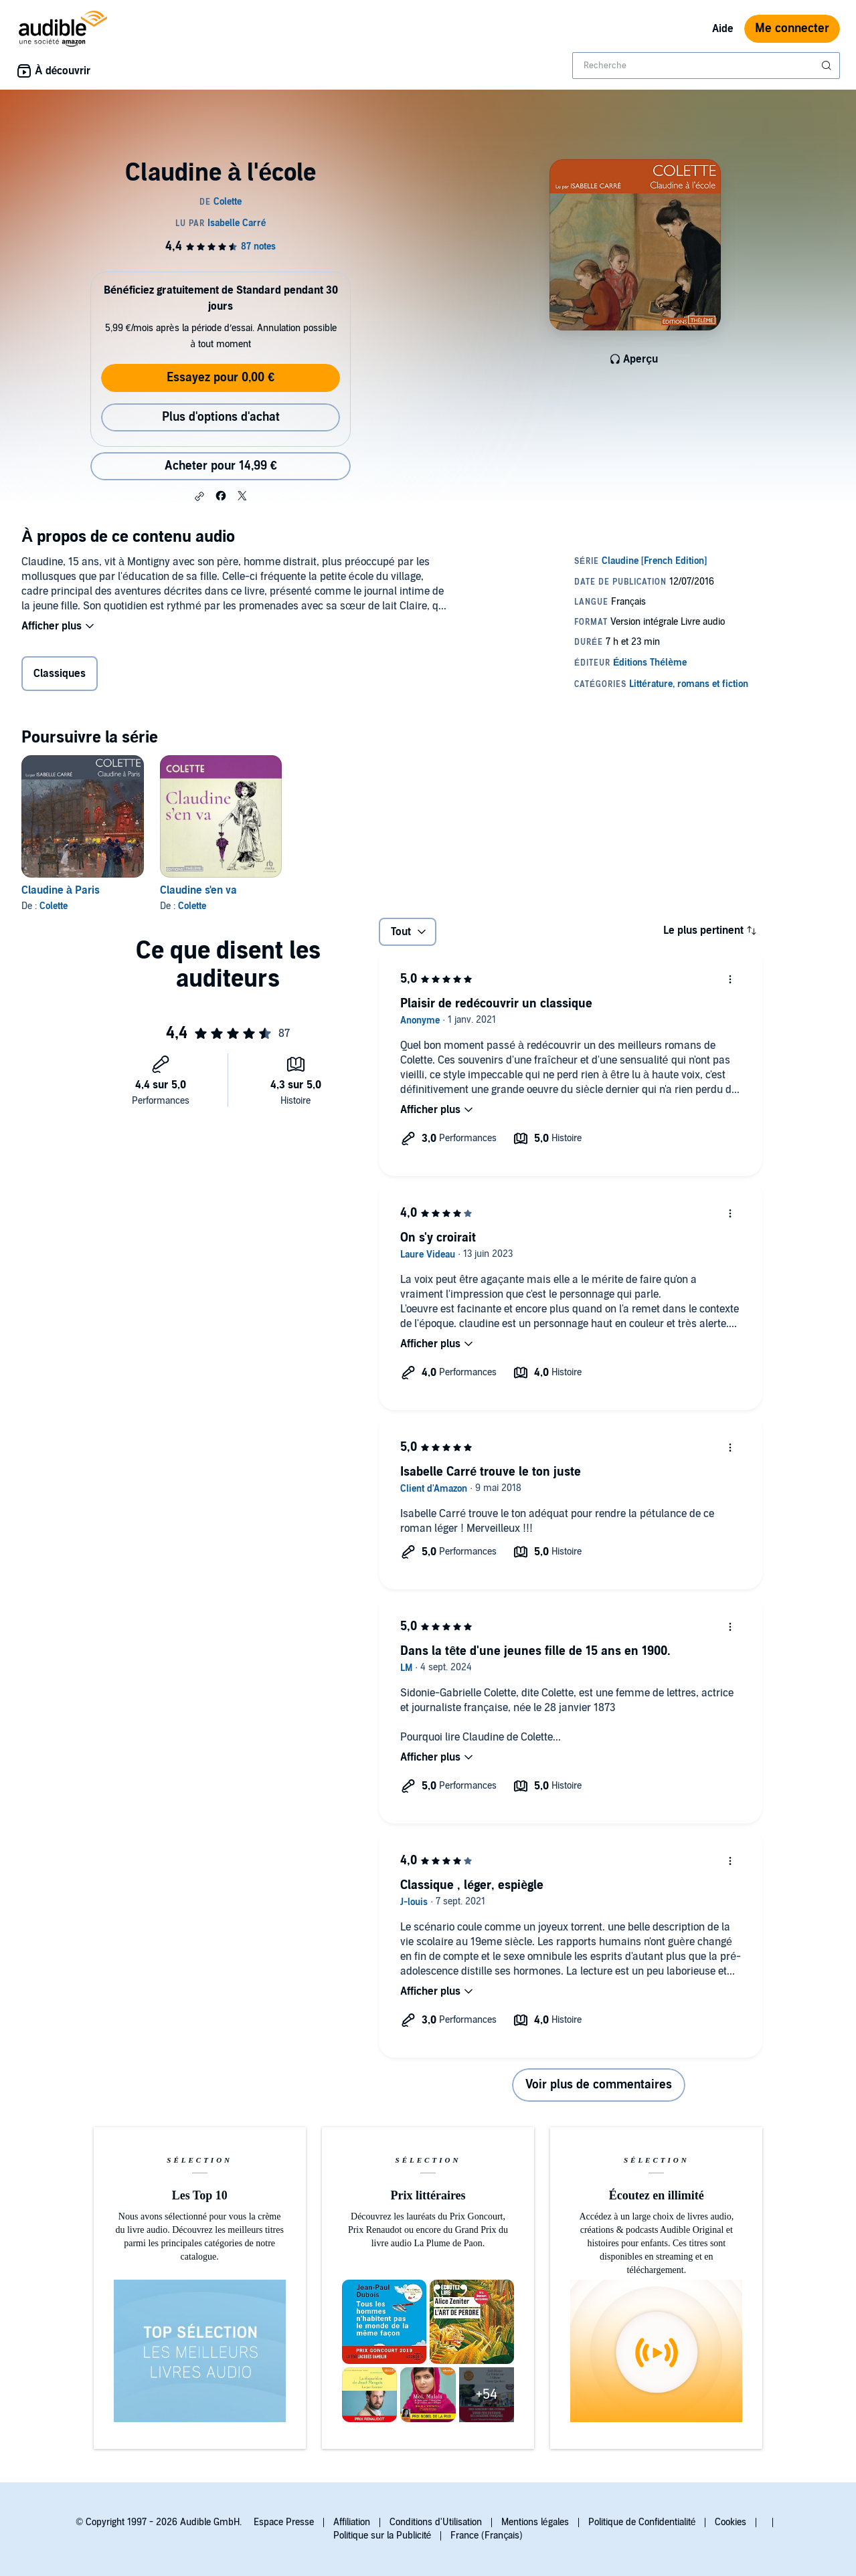 This screenshot has width=856, height=2576. I want to click on France (Français), so click(486, 2535).